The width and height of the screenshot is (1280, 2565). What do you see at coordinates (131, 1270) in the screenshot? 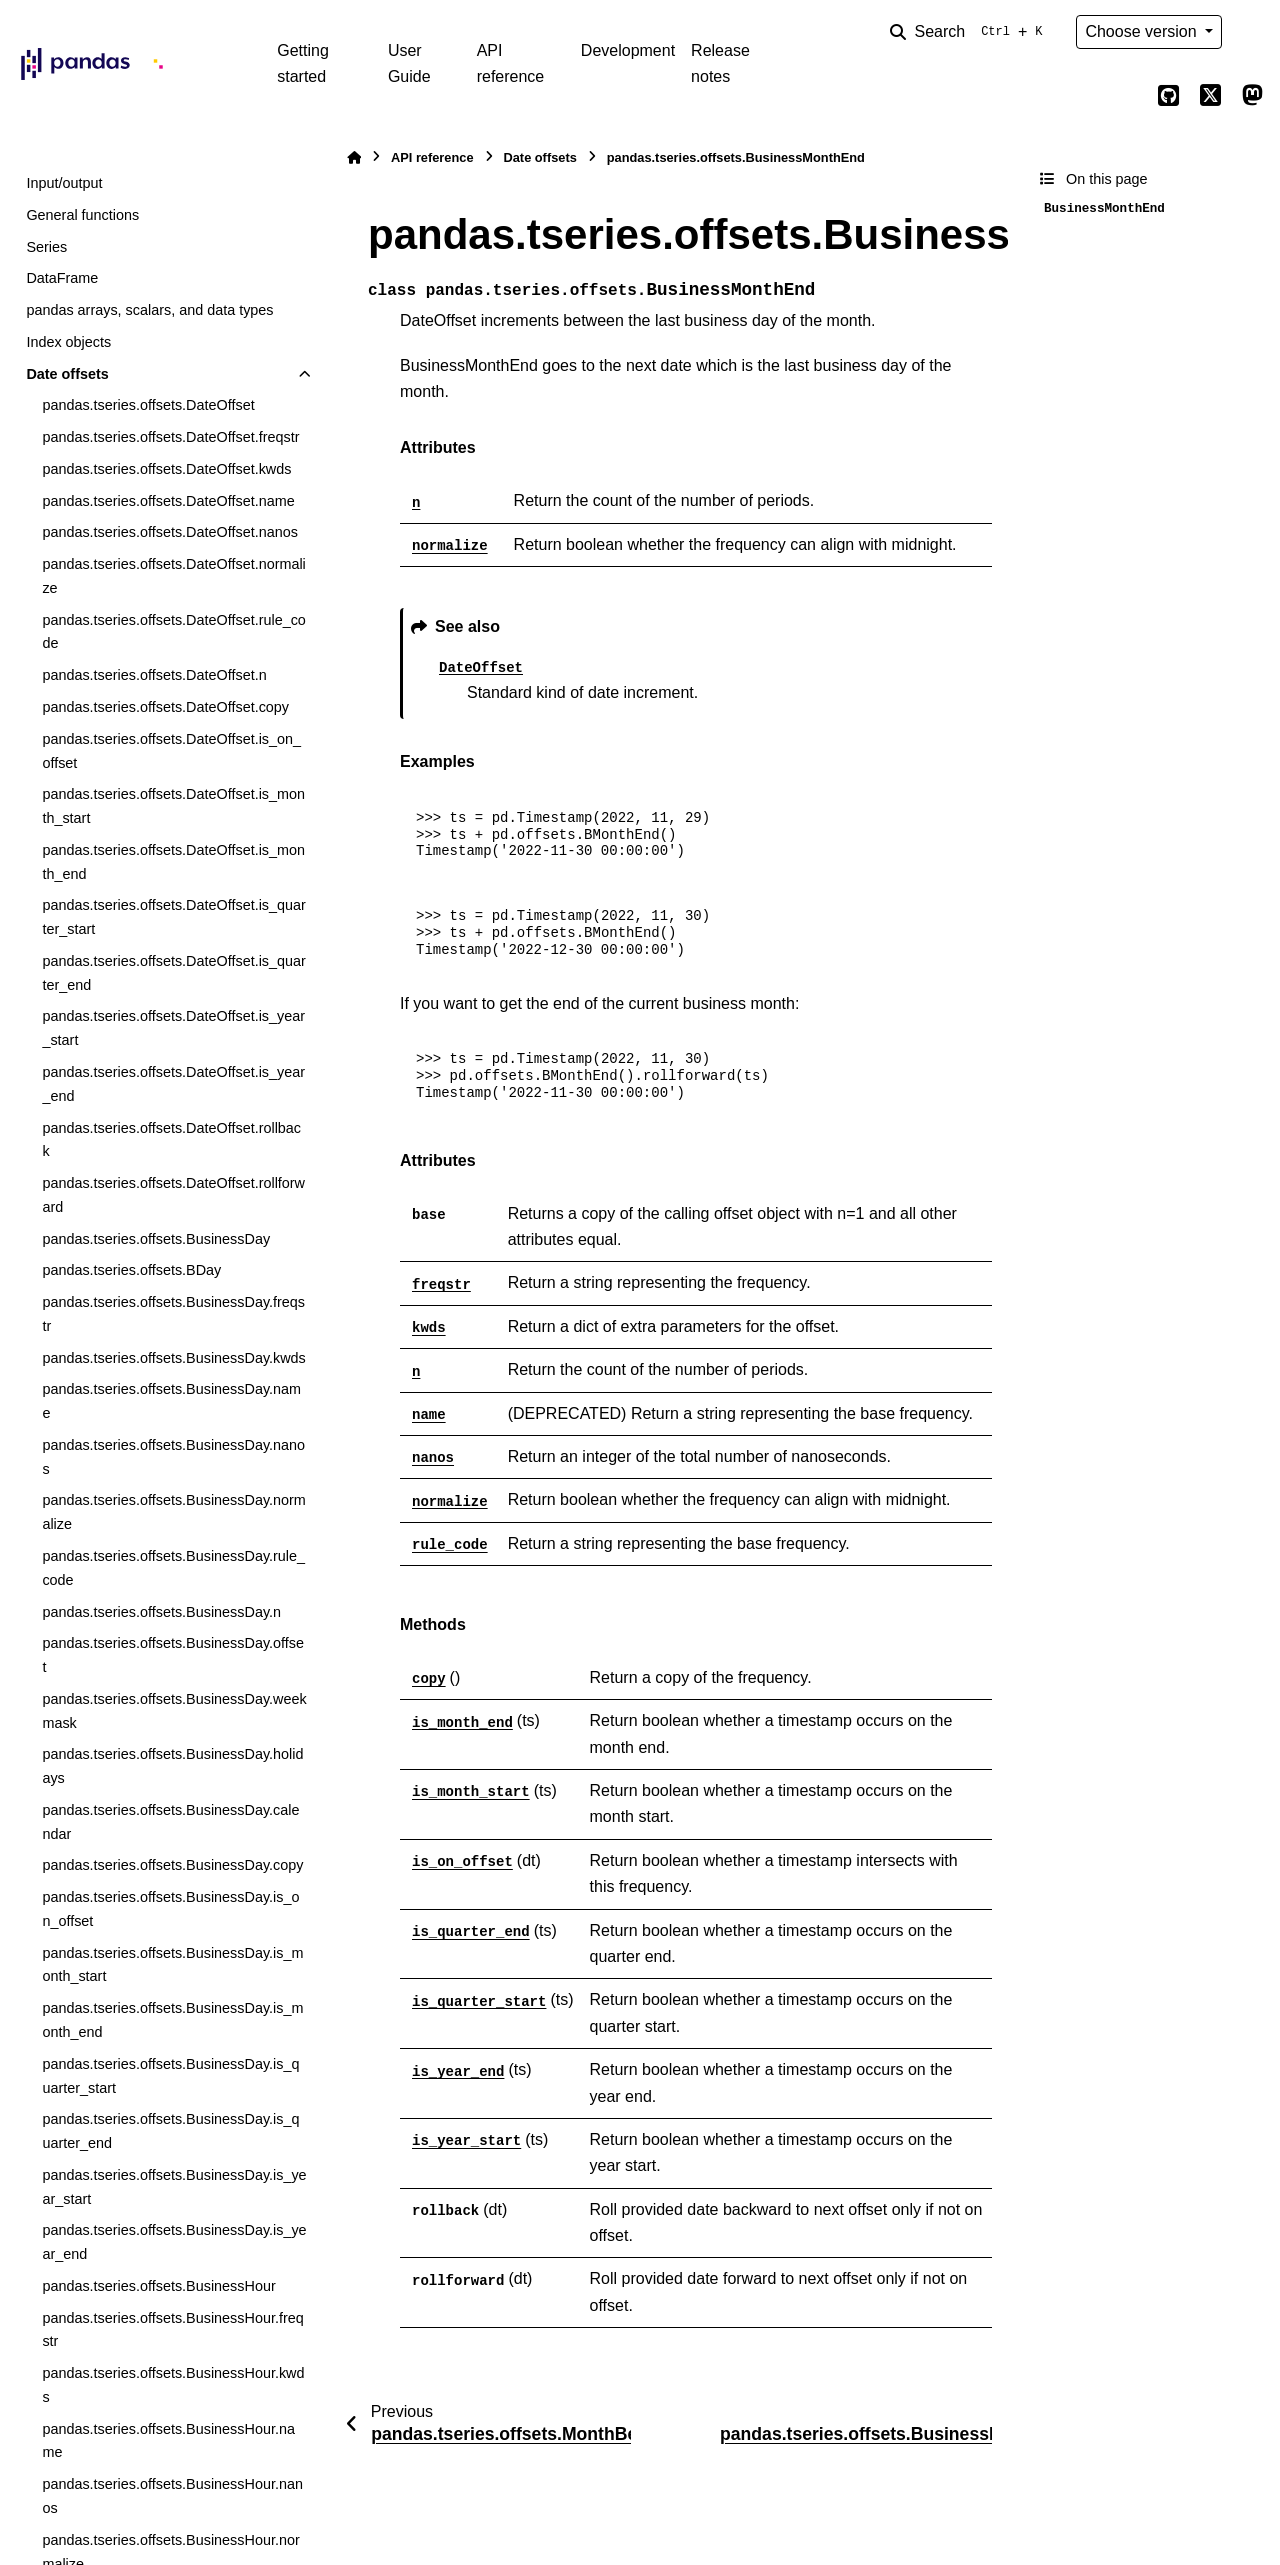
I see `pandas.tseries.offsets.BDay` at bounding box center [131, 1270].